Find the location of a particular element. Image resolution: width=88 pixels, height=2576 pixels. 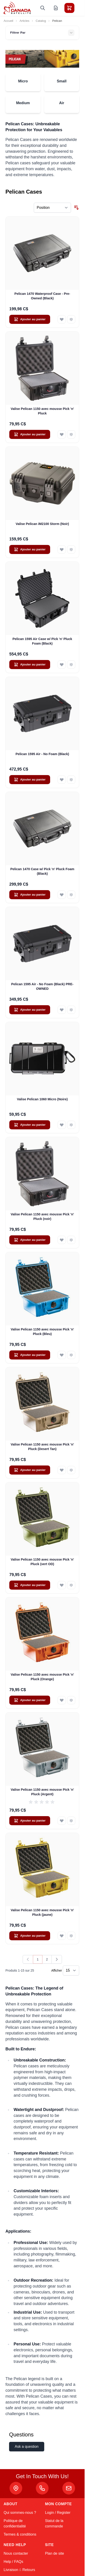

Valise Pelican 1060 Micro (Noire) is located at coordinates (42, 1099).